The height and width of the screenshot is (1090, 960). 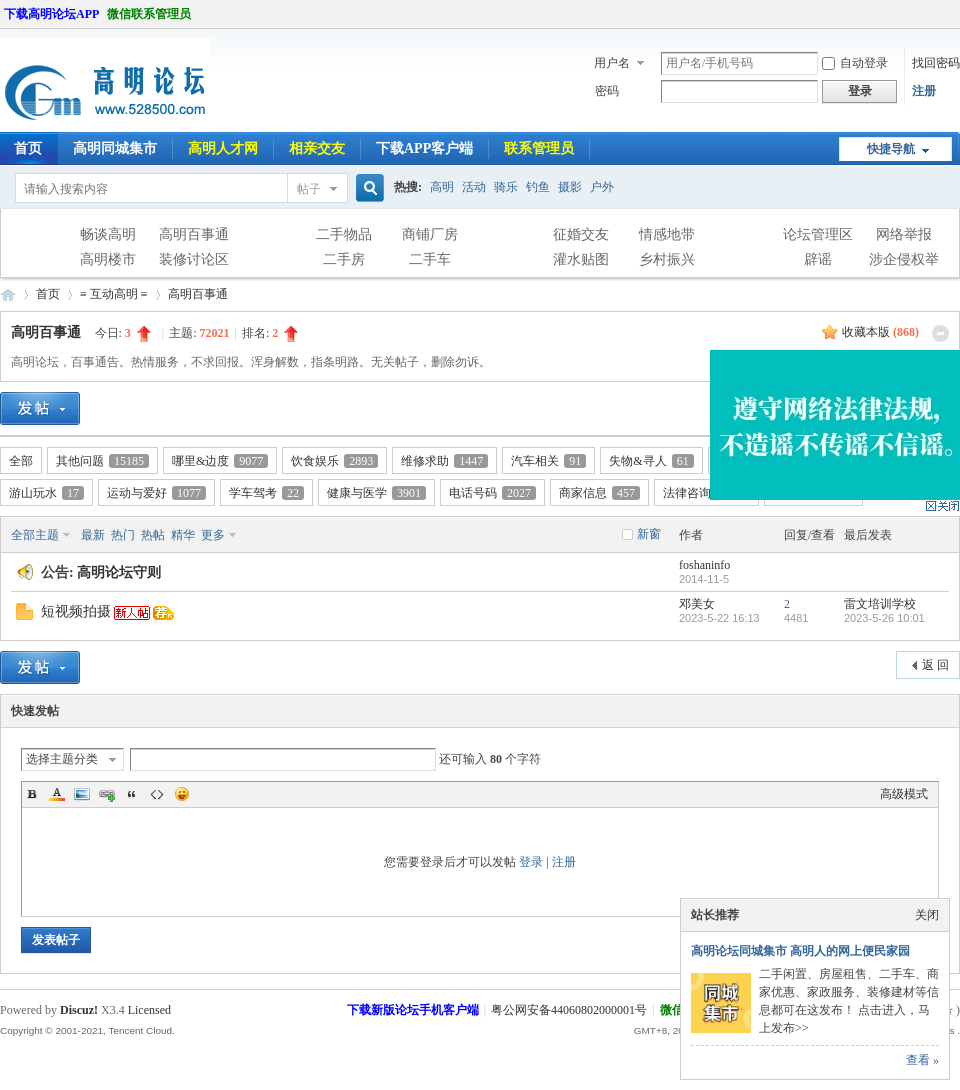 I want to click on 下载新版论坛手机客户端, so click(x=413, y=1010).